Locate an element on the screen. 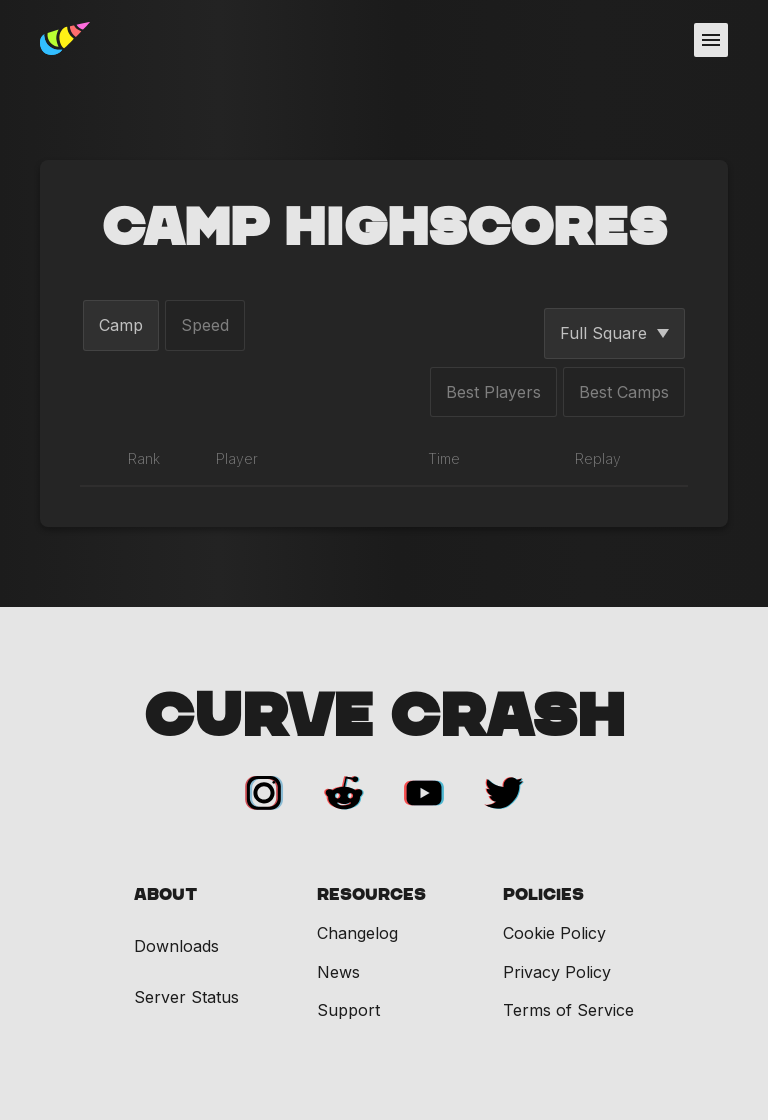 This screenshot has height=1120, width=768. Speed is located at coordinates (205, 325).